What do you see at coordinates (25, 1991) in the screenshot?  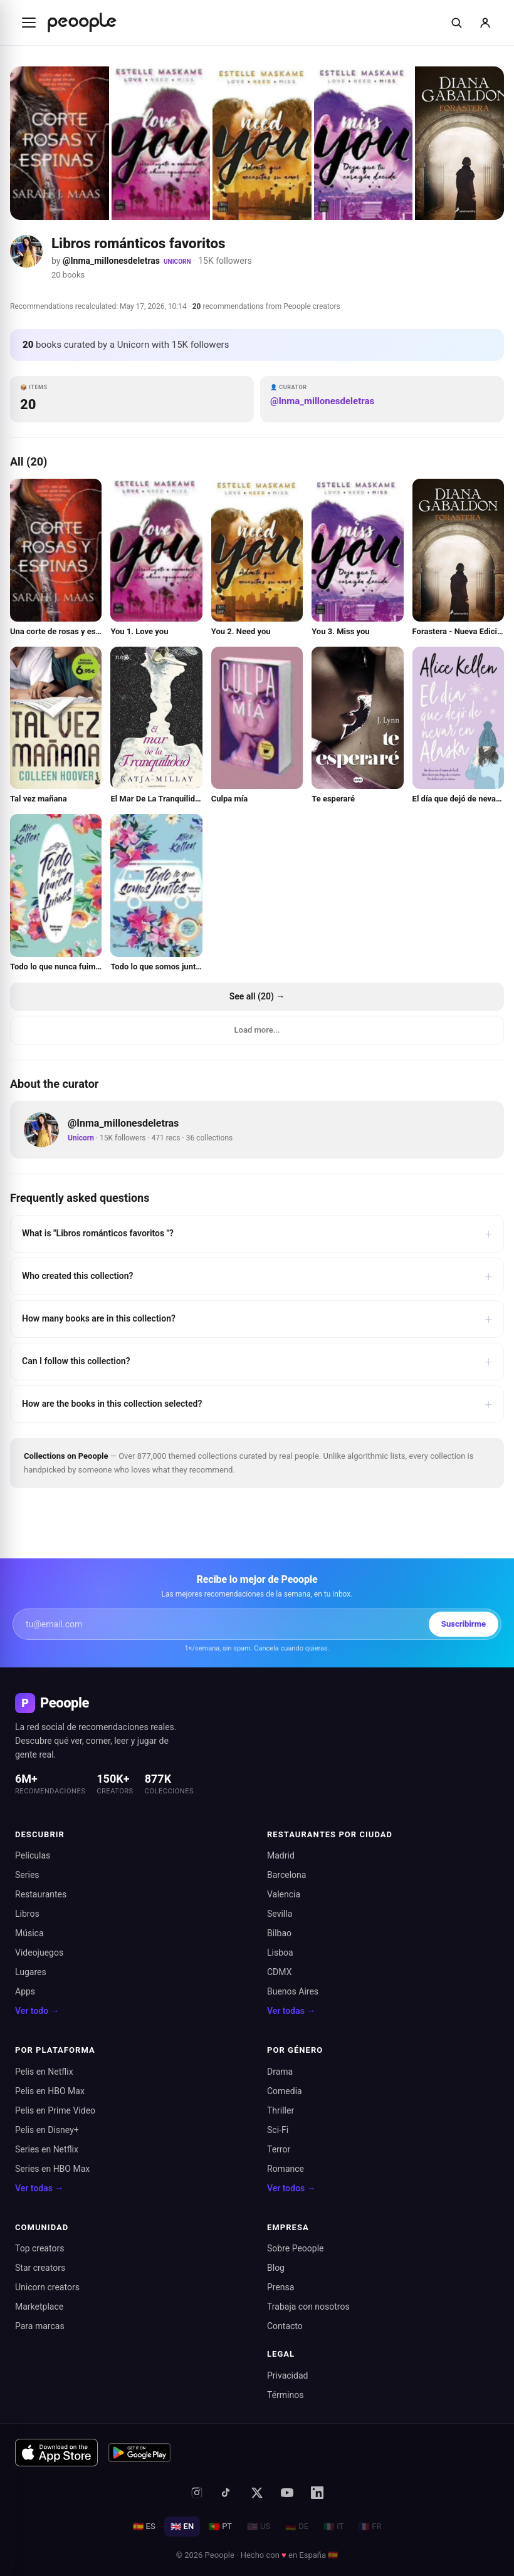 I see `Apps` at bounding box center [25, 1991].